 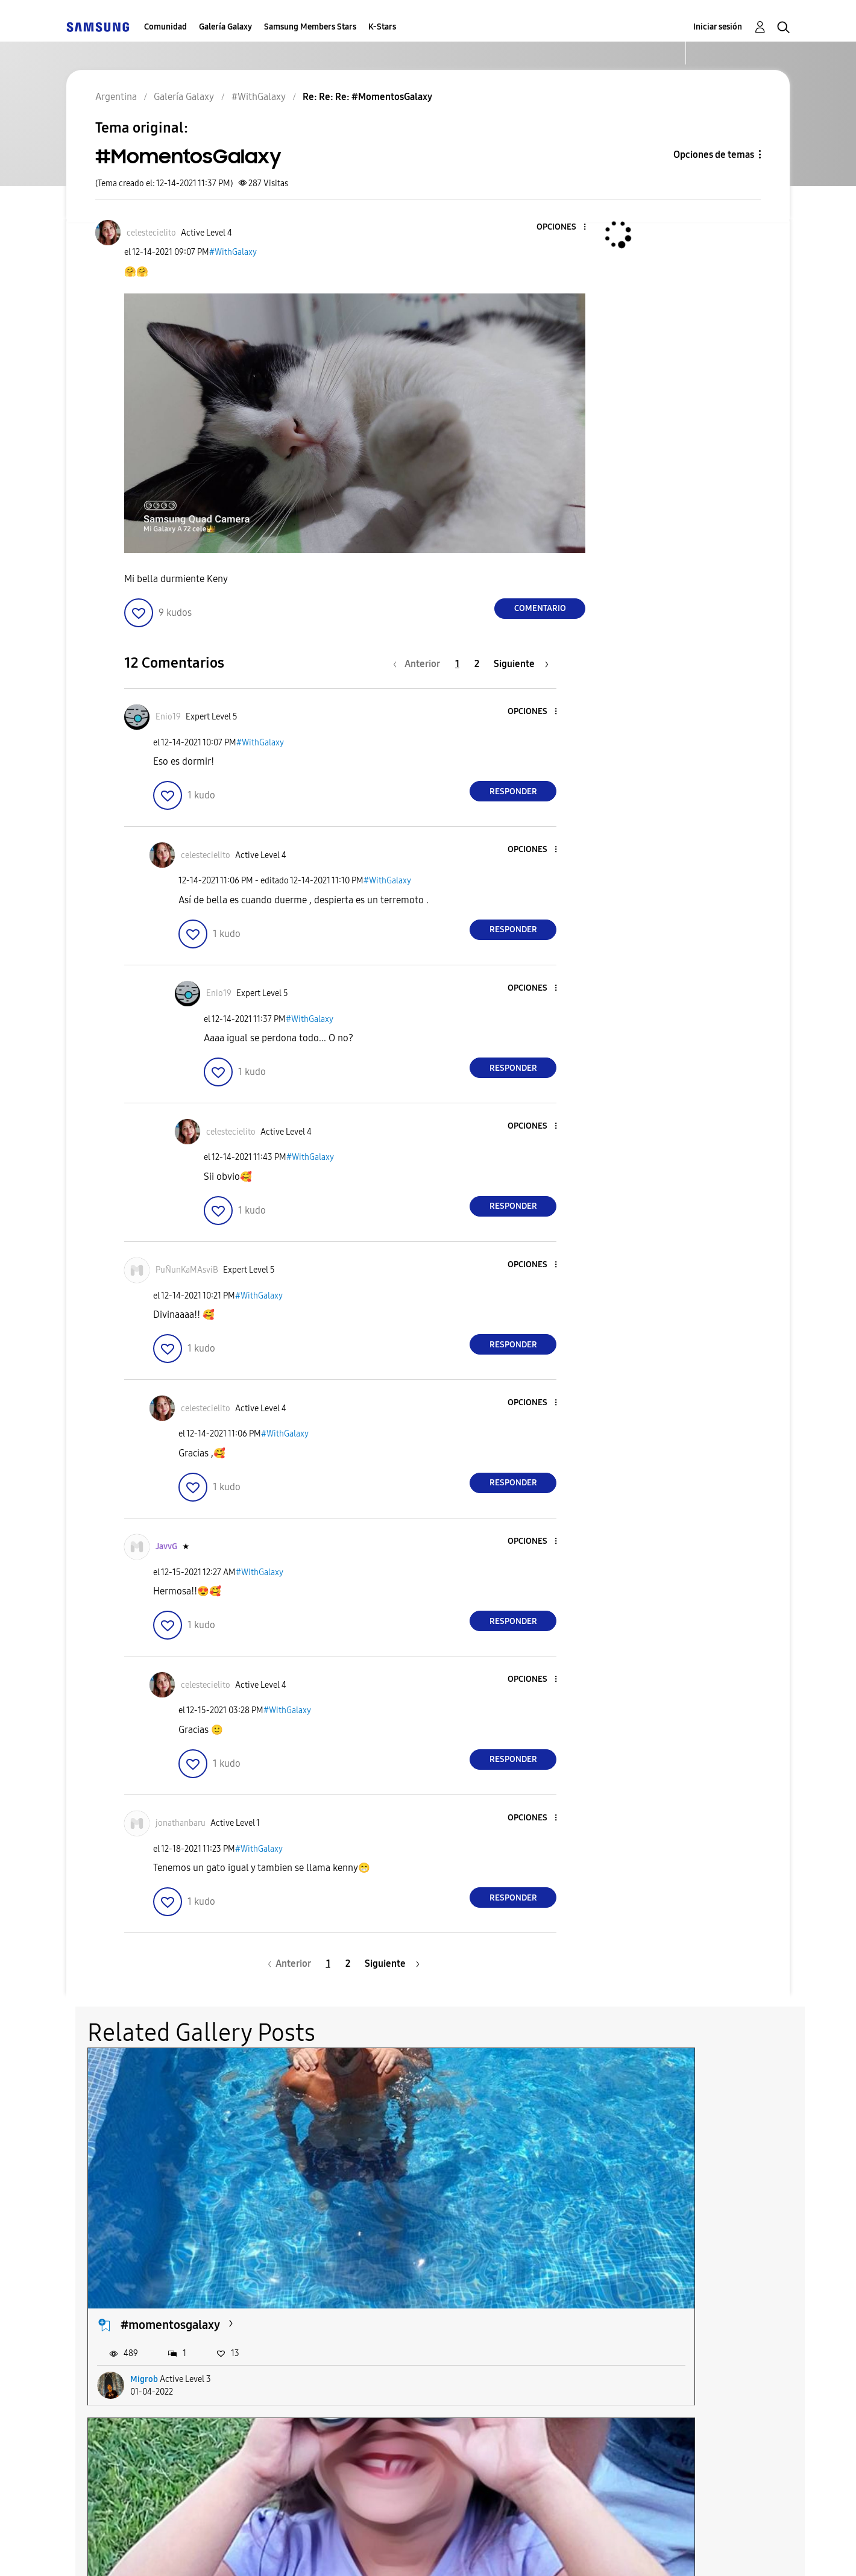 What do you see at coordinates (151, 233) in the screenshot?
I see `[Ver el perfil de celestecielito]` at bounding box center [151, 233].